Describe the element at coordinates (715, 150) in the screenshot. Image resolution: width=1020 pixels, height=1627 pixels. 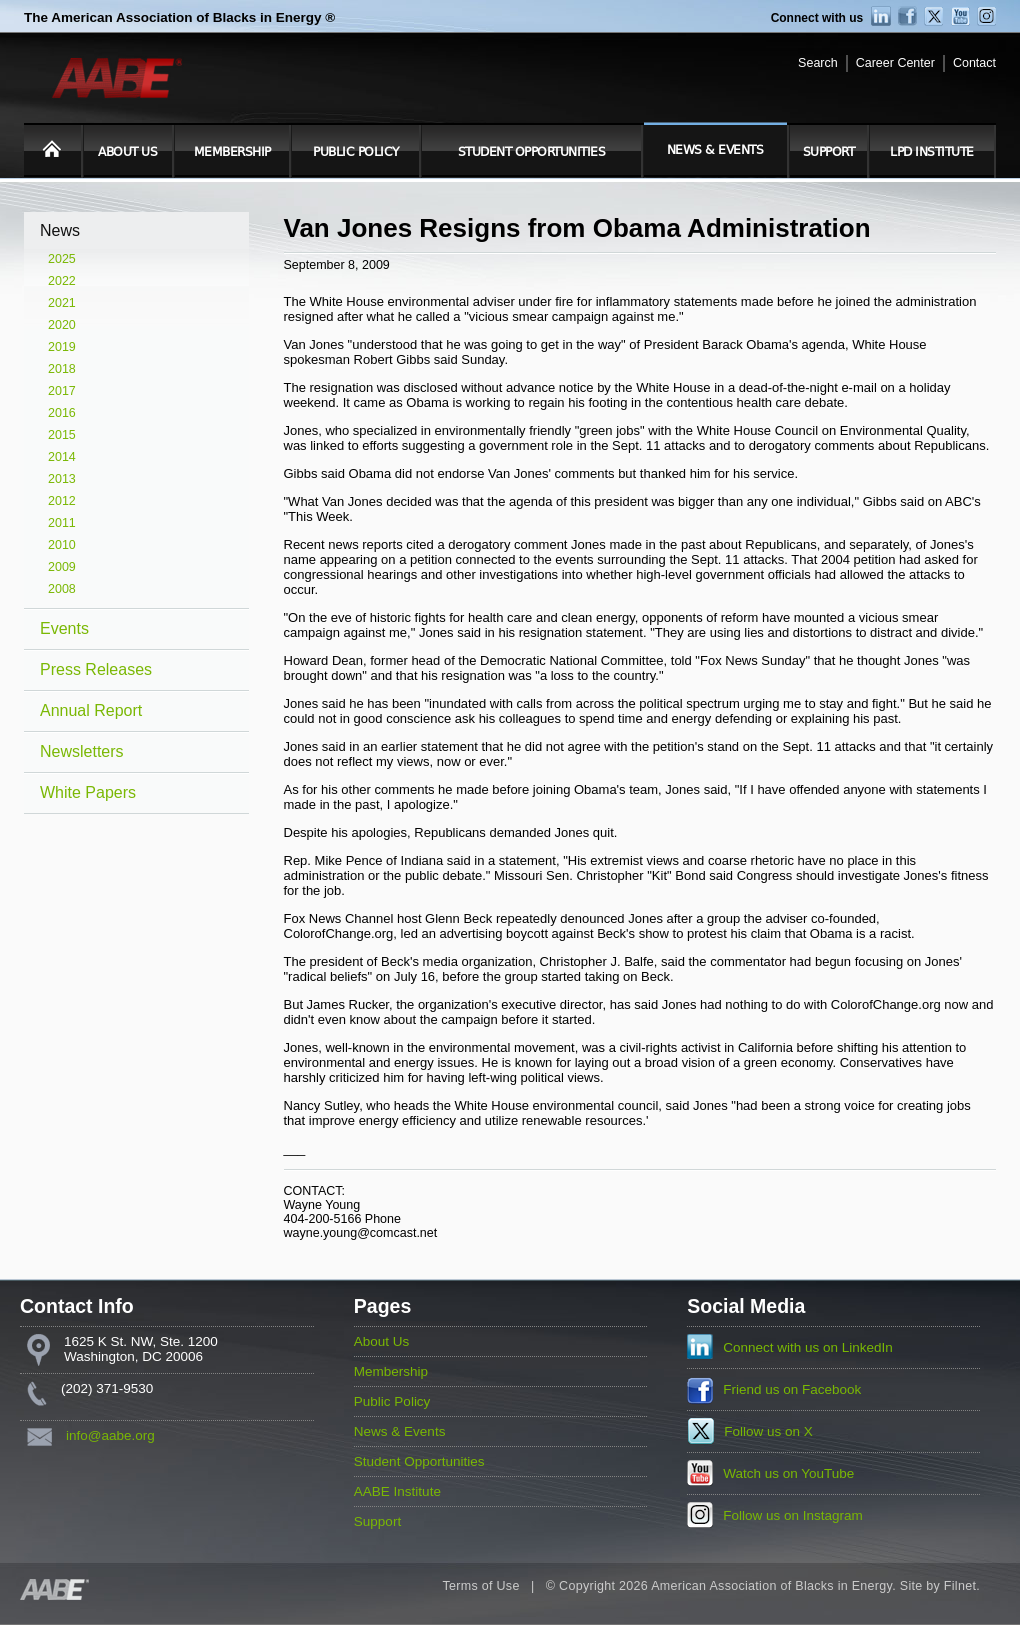
I see `News & Events` at that location.